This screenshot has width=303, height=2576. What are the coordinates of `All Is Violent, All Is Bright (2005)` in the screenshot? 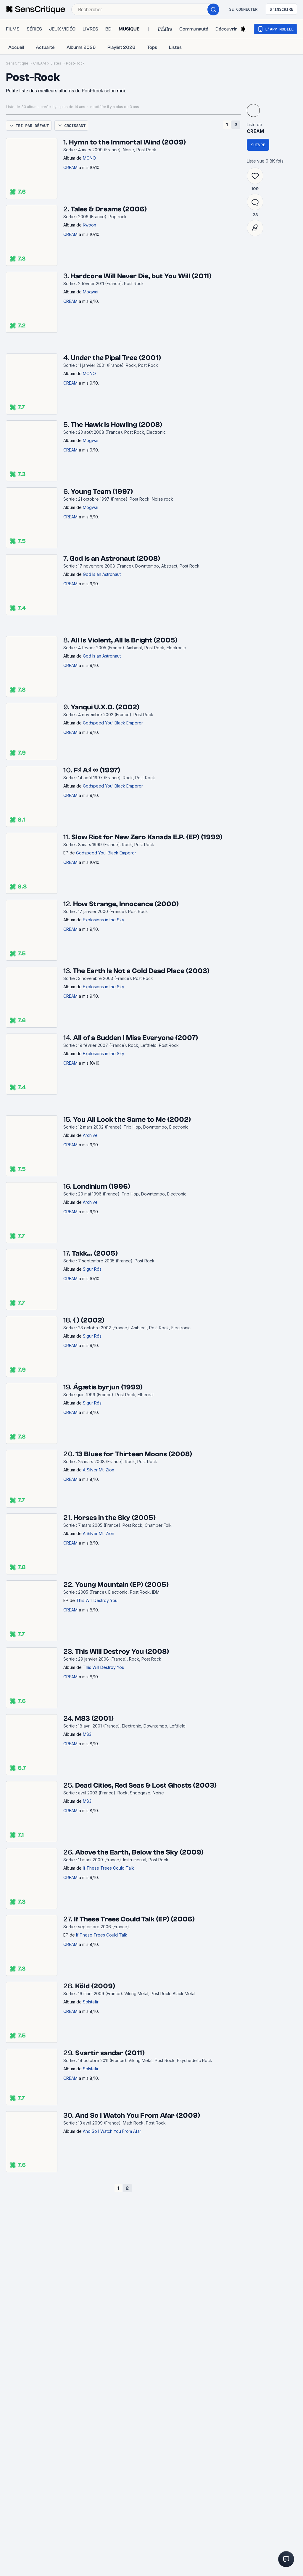 It's located at (124, 640).